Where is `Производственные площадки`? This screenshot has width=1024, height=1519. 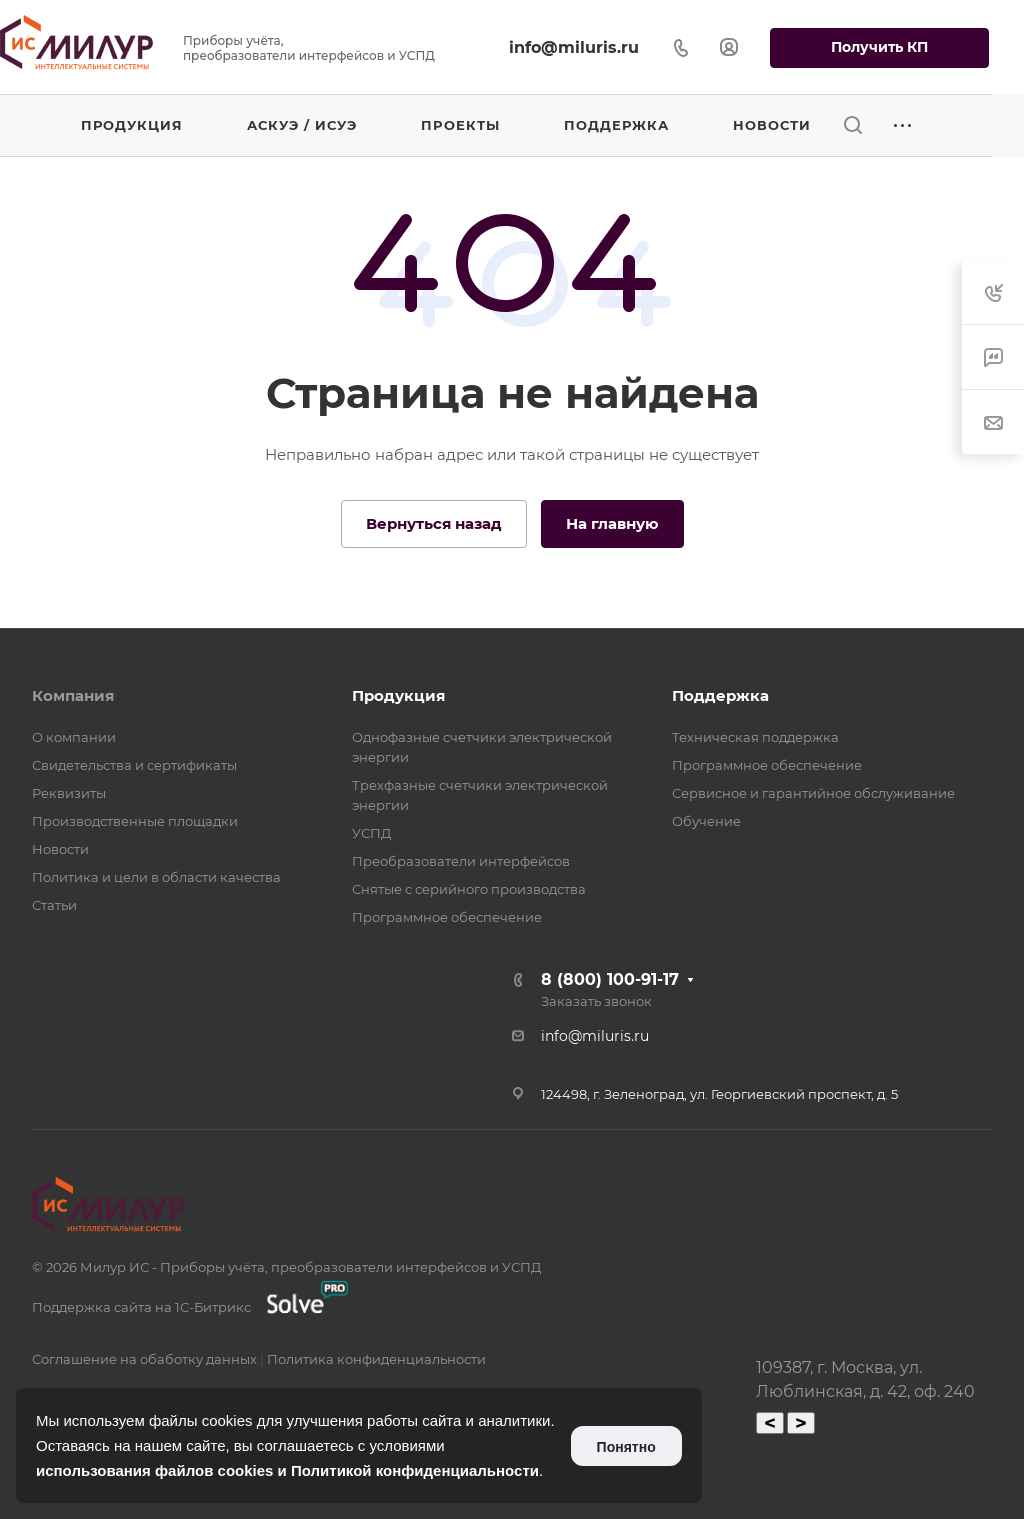
Производственные площадки is located at coordinates (135, 821).